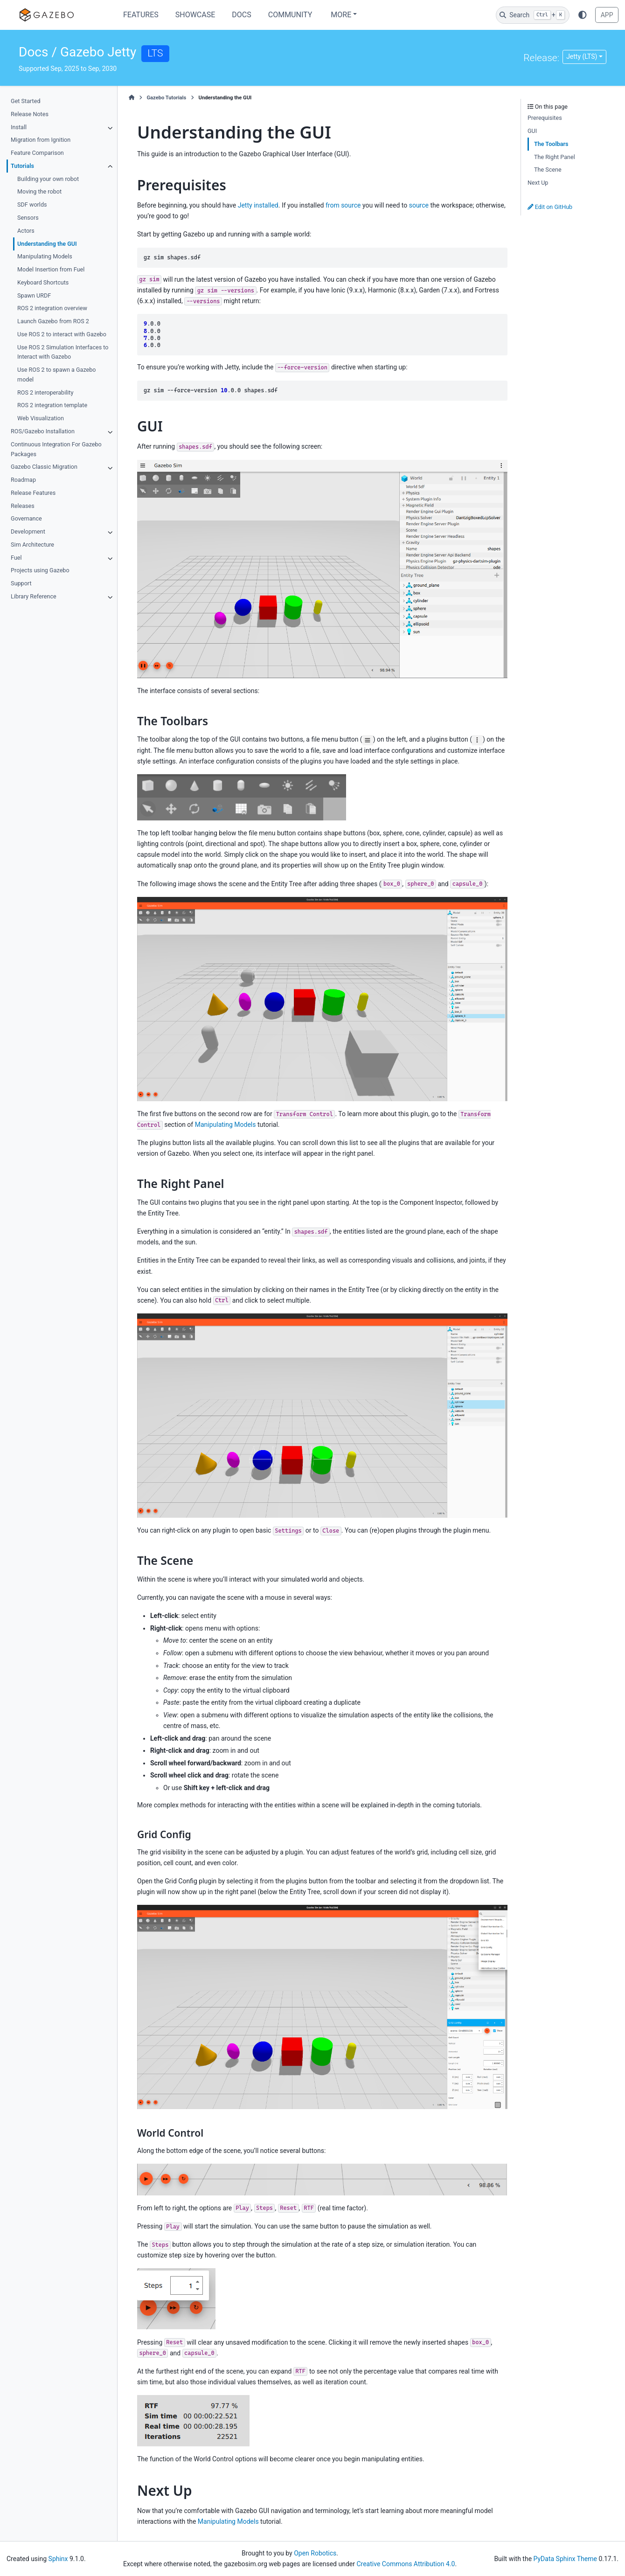 This screenshot has height=2576, width=625. I want to click on Sensors, so click(28, 217).